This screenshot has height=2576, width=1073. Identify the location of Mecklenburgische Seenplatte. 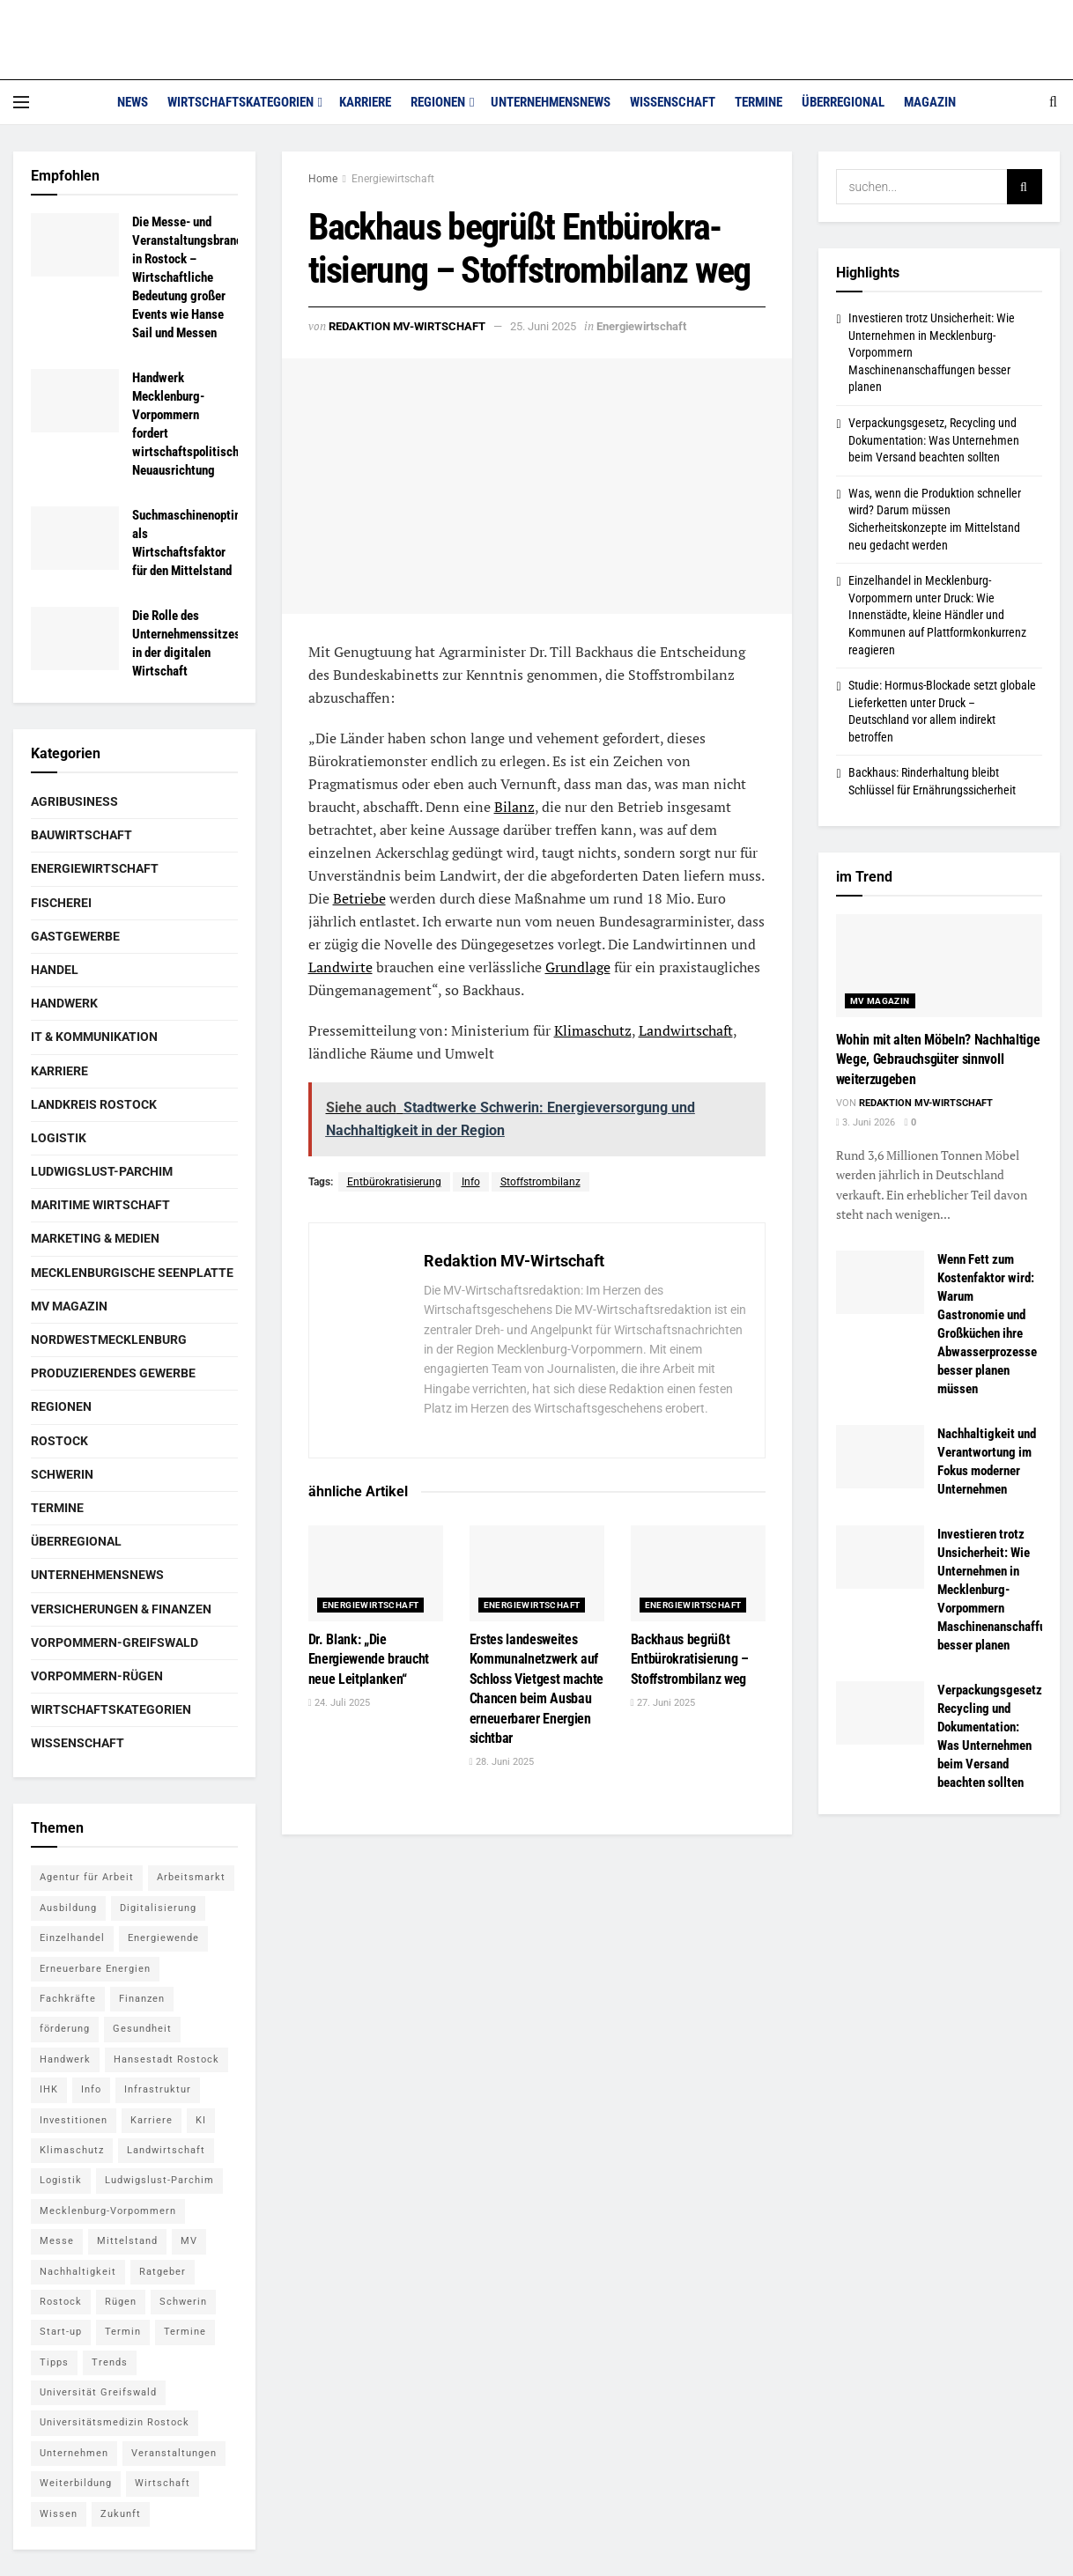
(132, 1273).